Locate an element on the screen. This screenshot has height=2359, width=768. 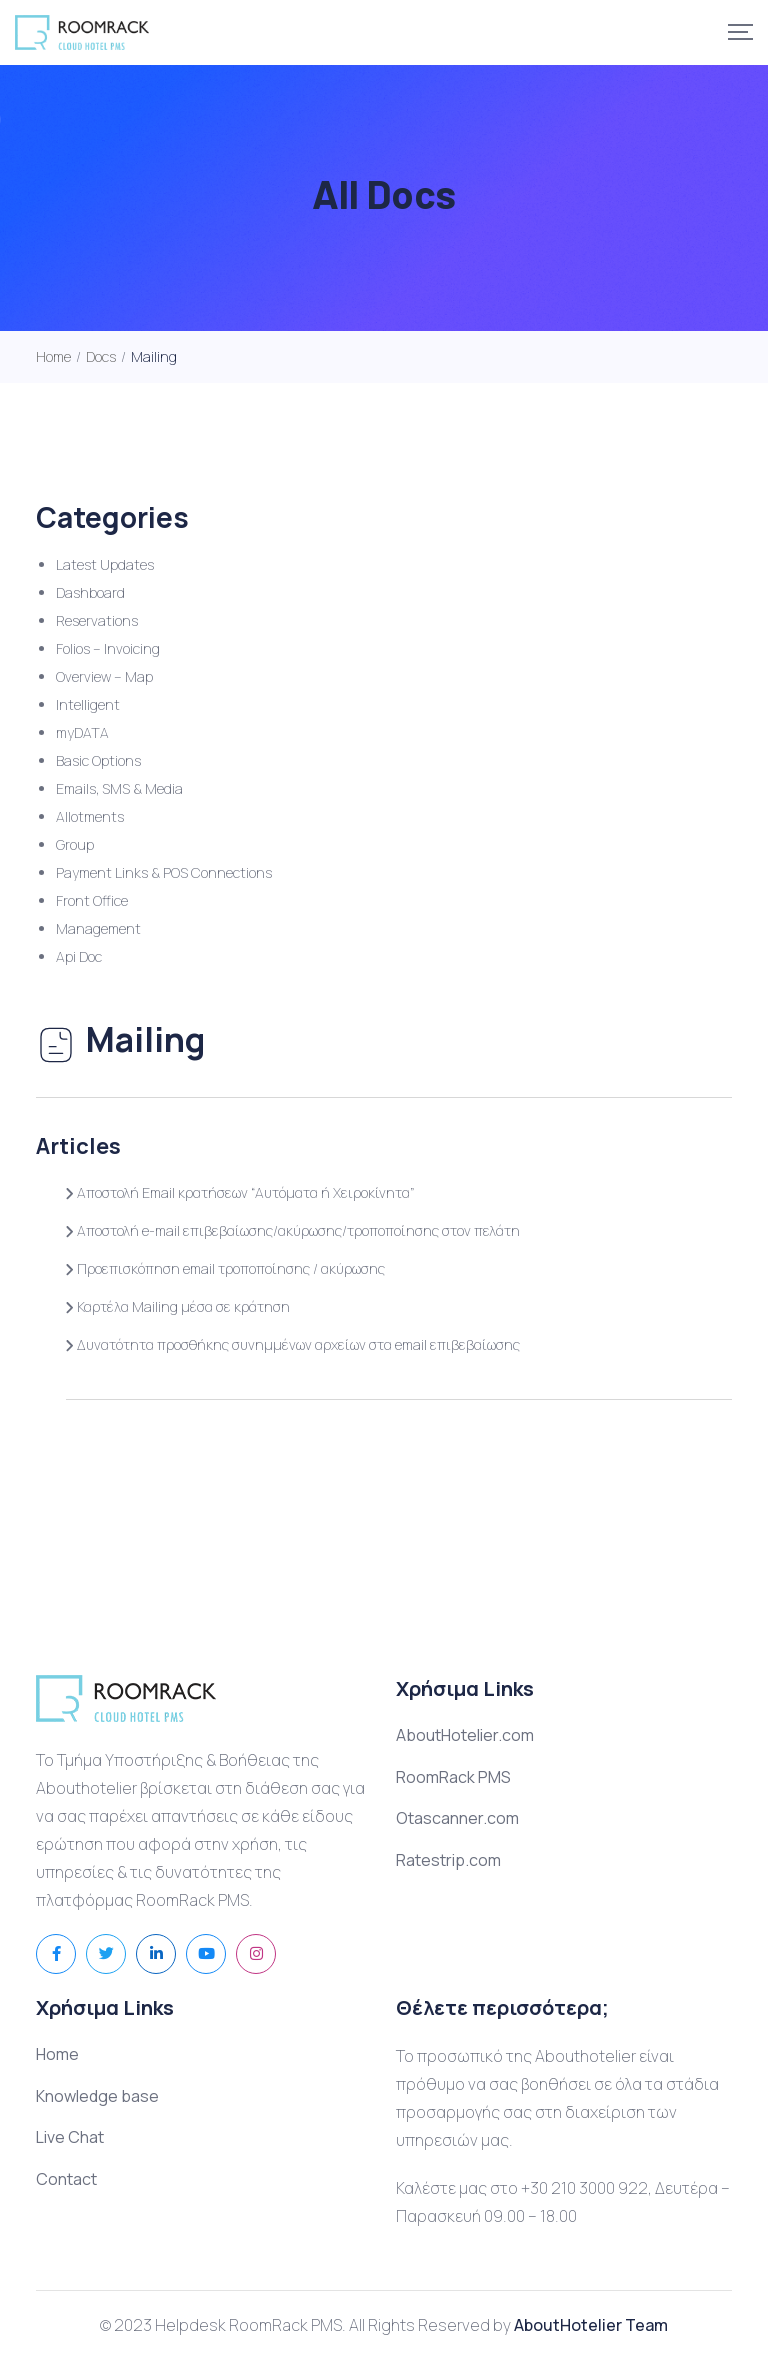
Api Doc is located at coordinates (79, 956).